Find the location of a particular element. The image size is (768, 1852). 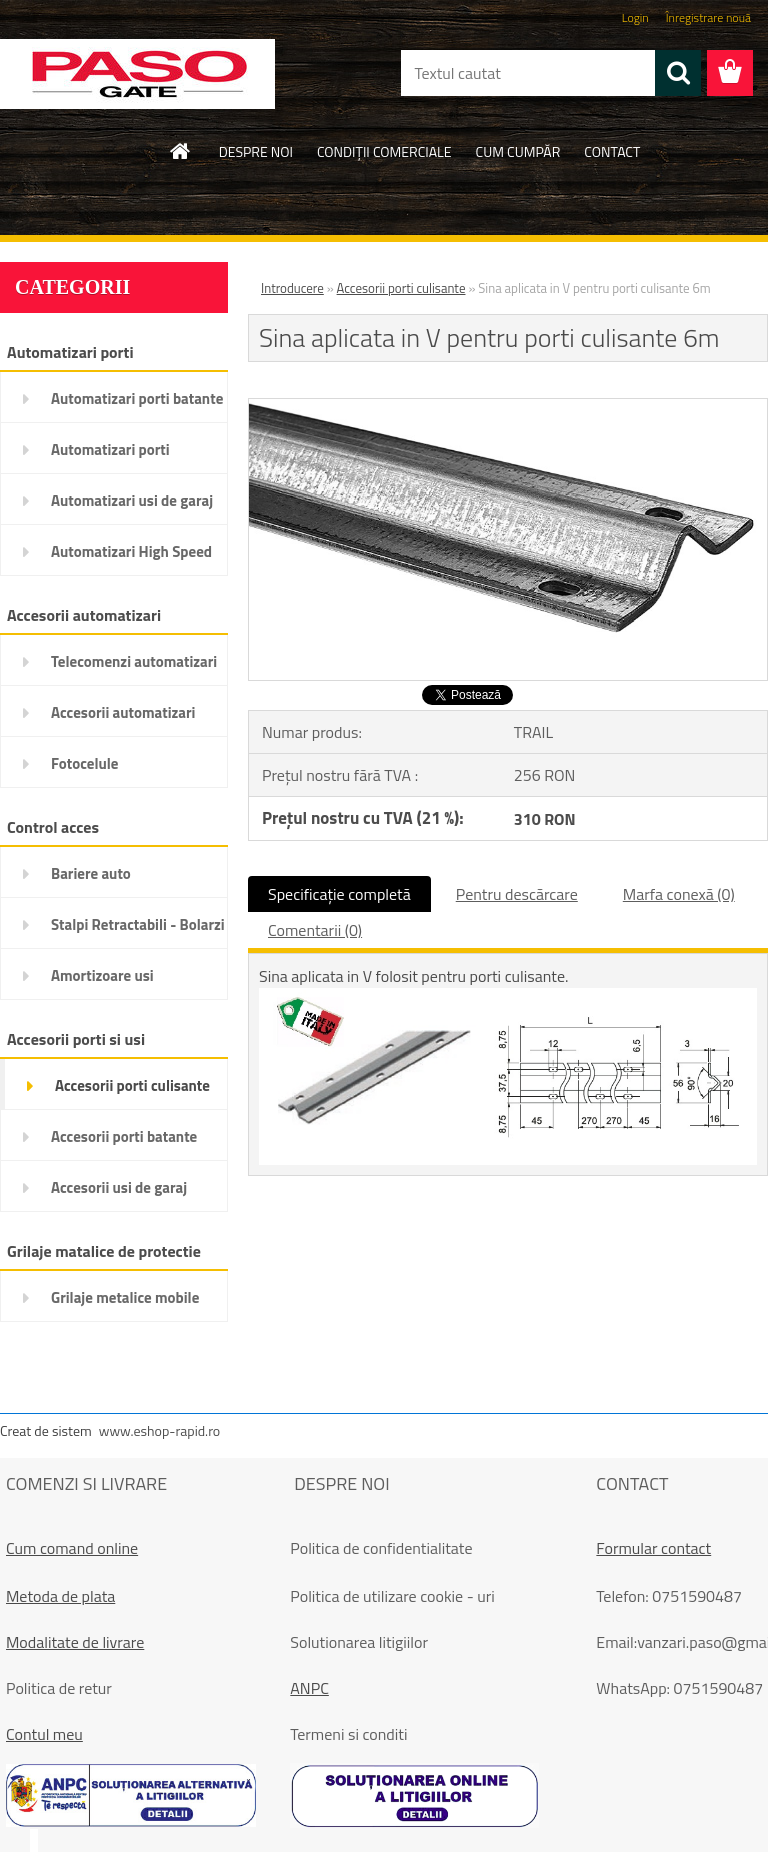

CUM CUMPĂR is located at coordinates (518, 151).